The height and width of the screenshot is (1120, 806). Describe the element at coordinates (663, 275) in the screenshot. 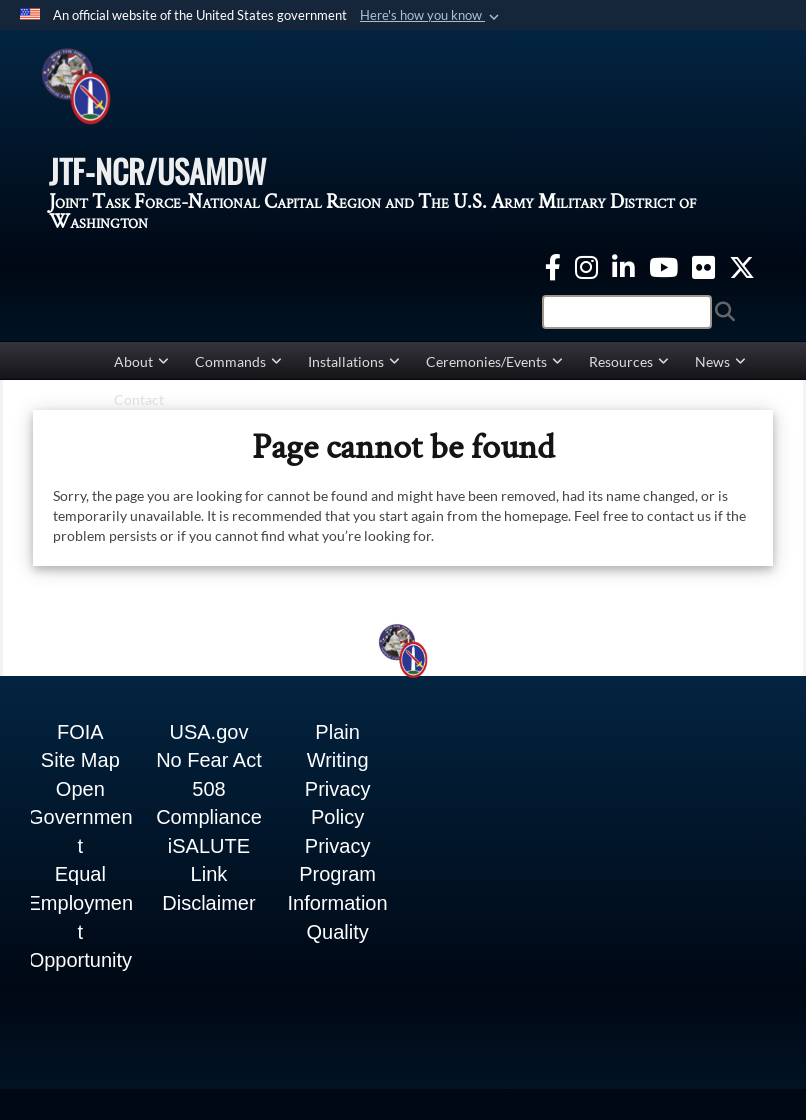

I see `[YouTube opens in a new window]` at that location.